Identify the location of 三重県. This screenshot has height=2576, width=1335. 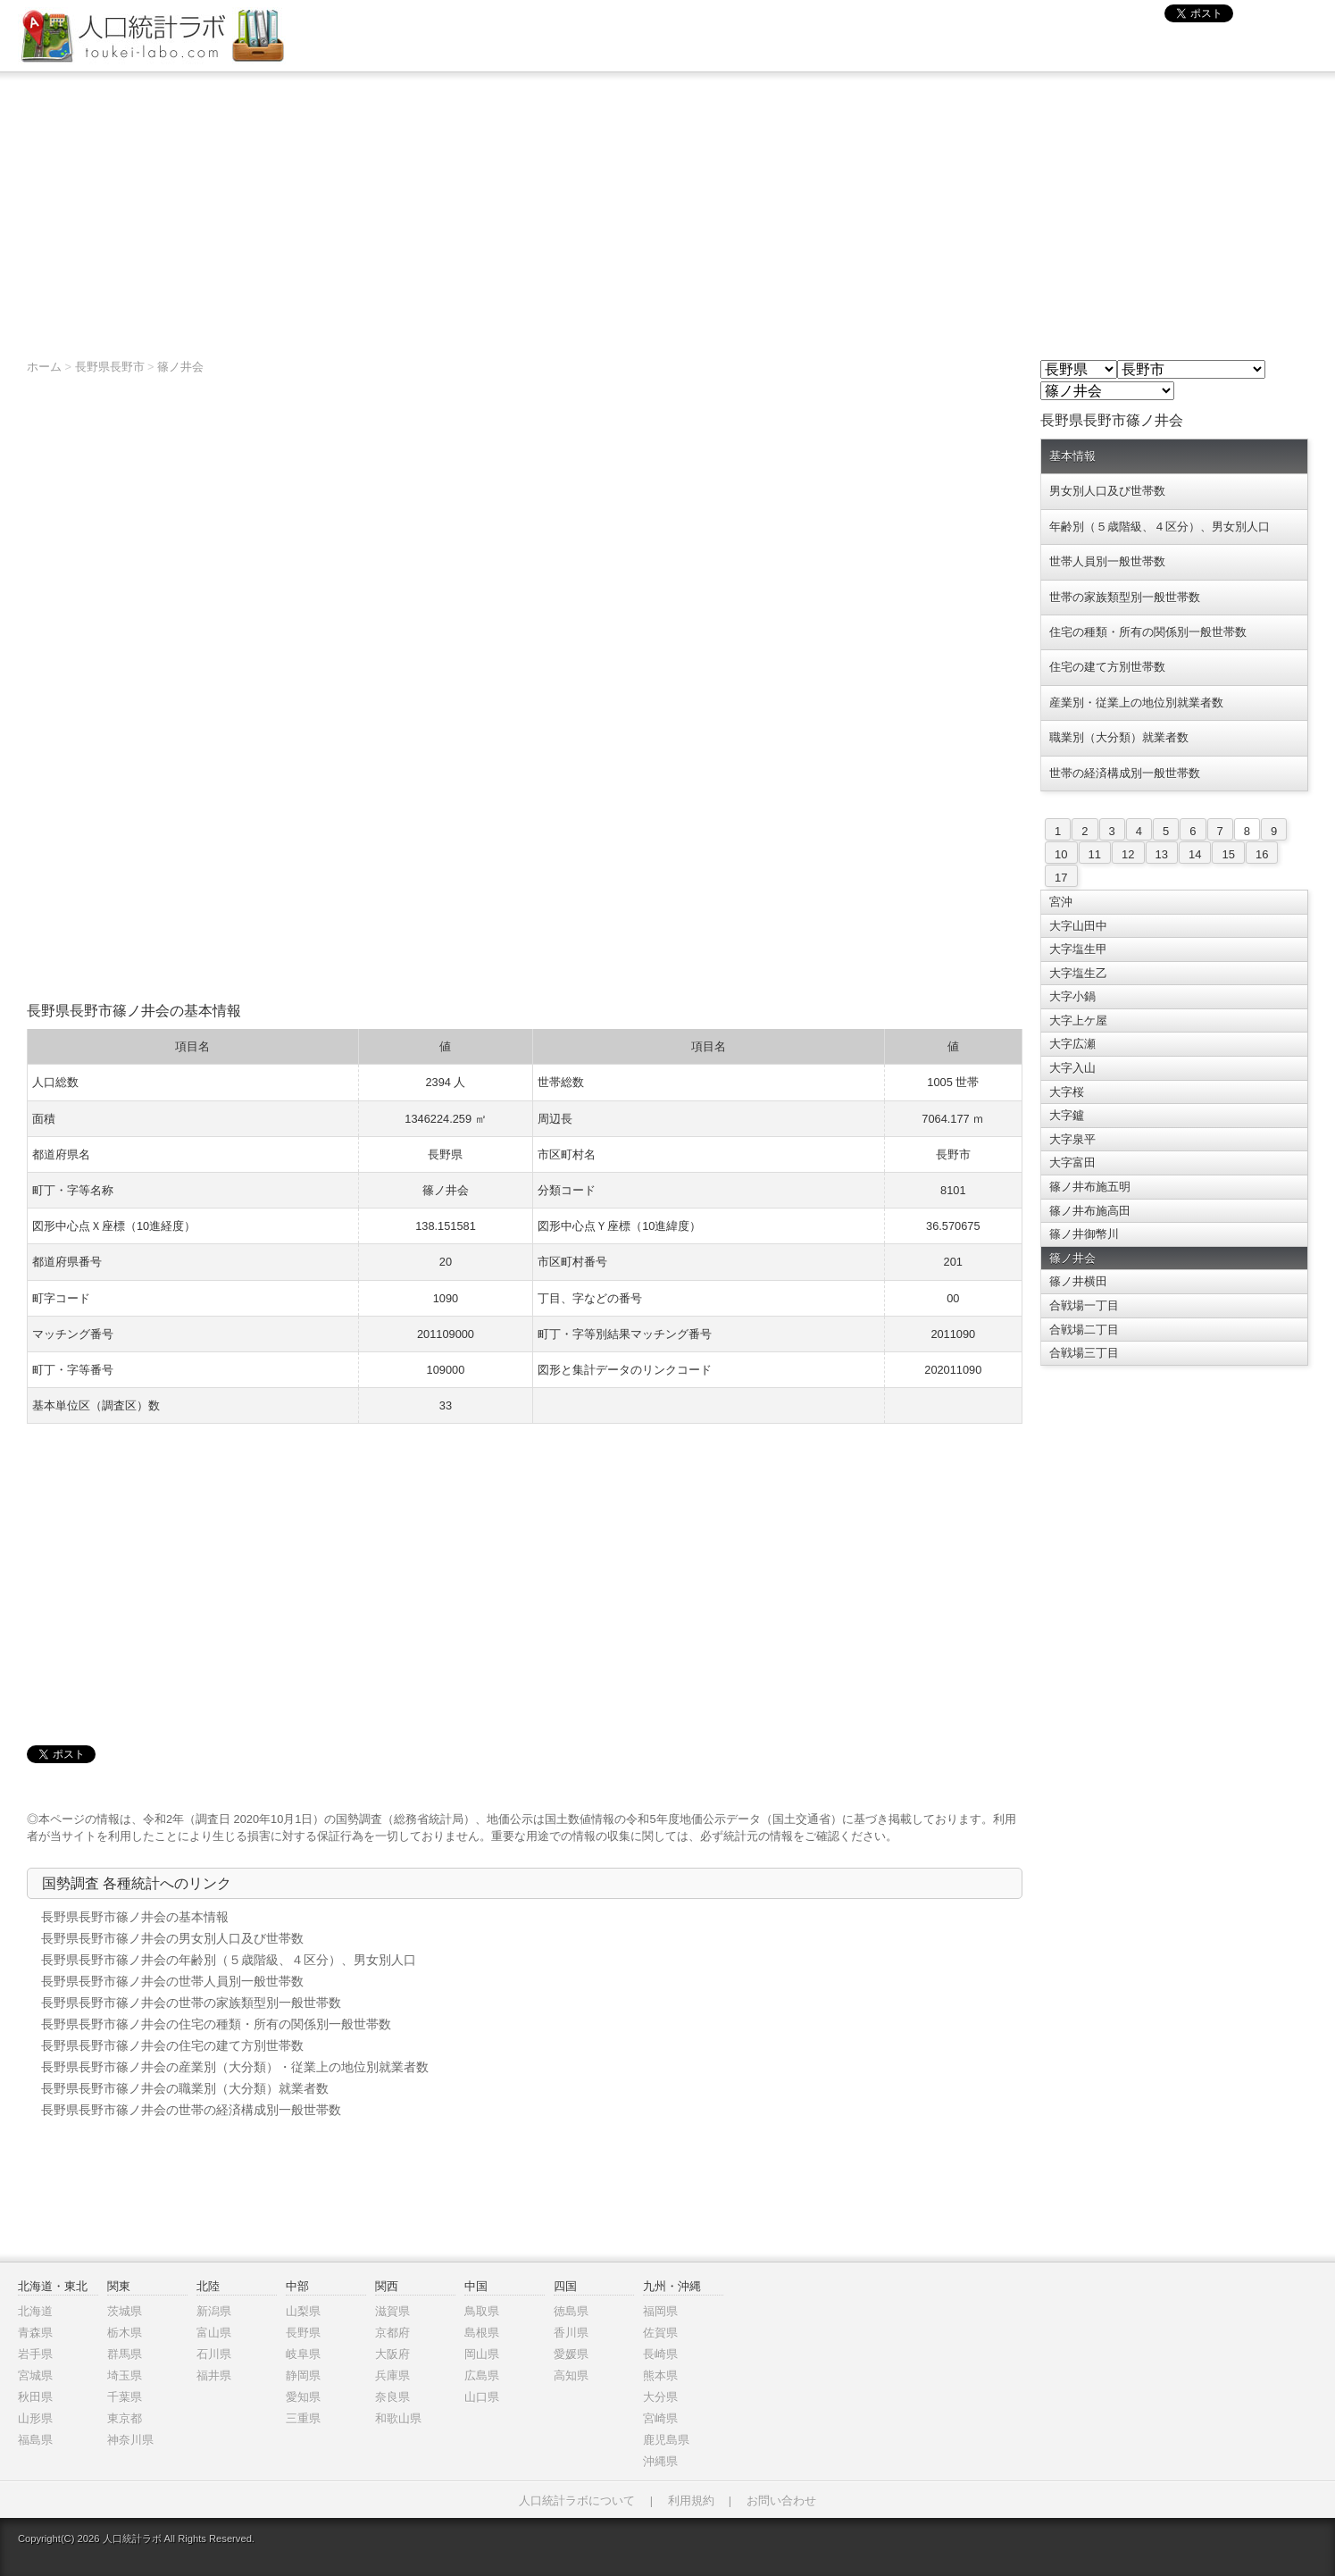
(303, 2418).